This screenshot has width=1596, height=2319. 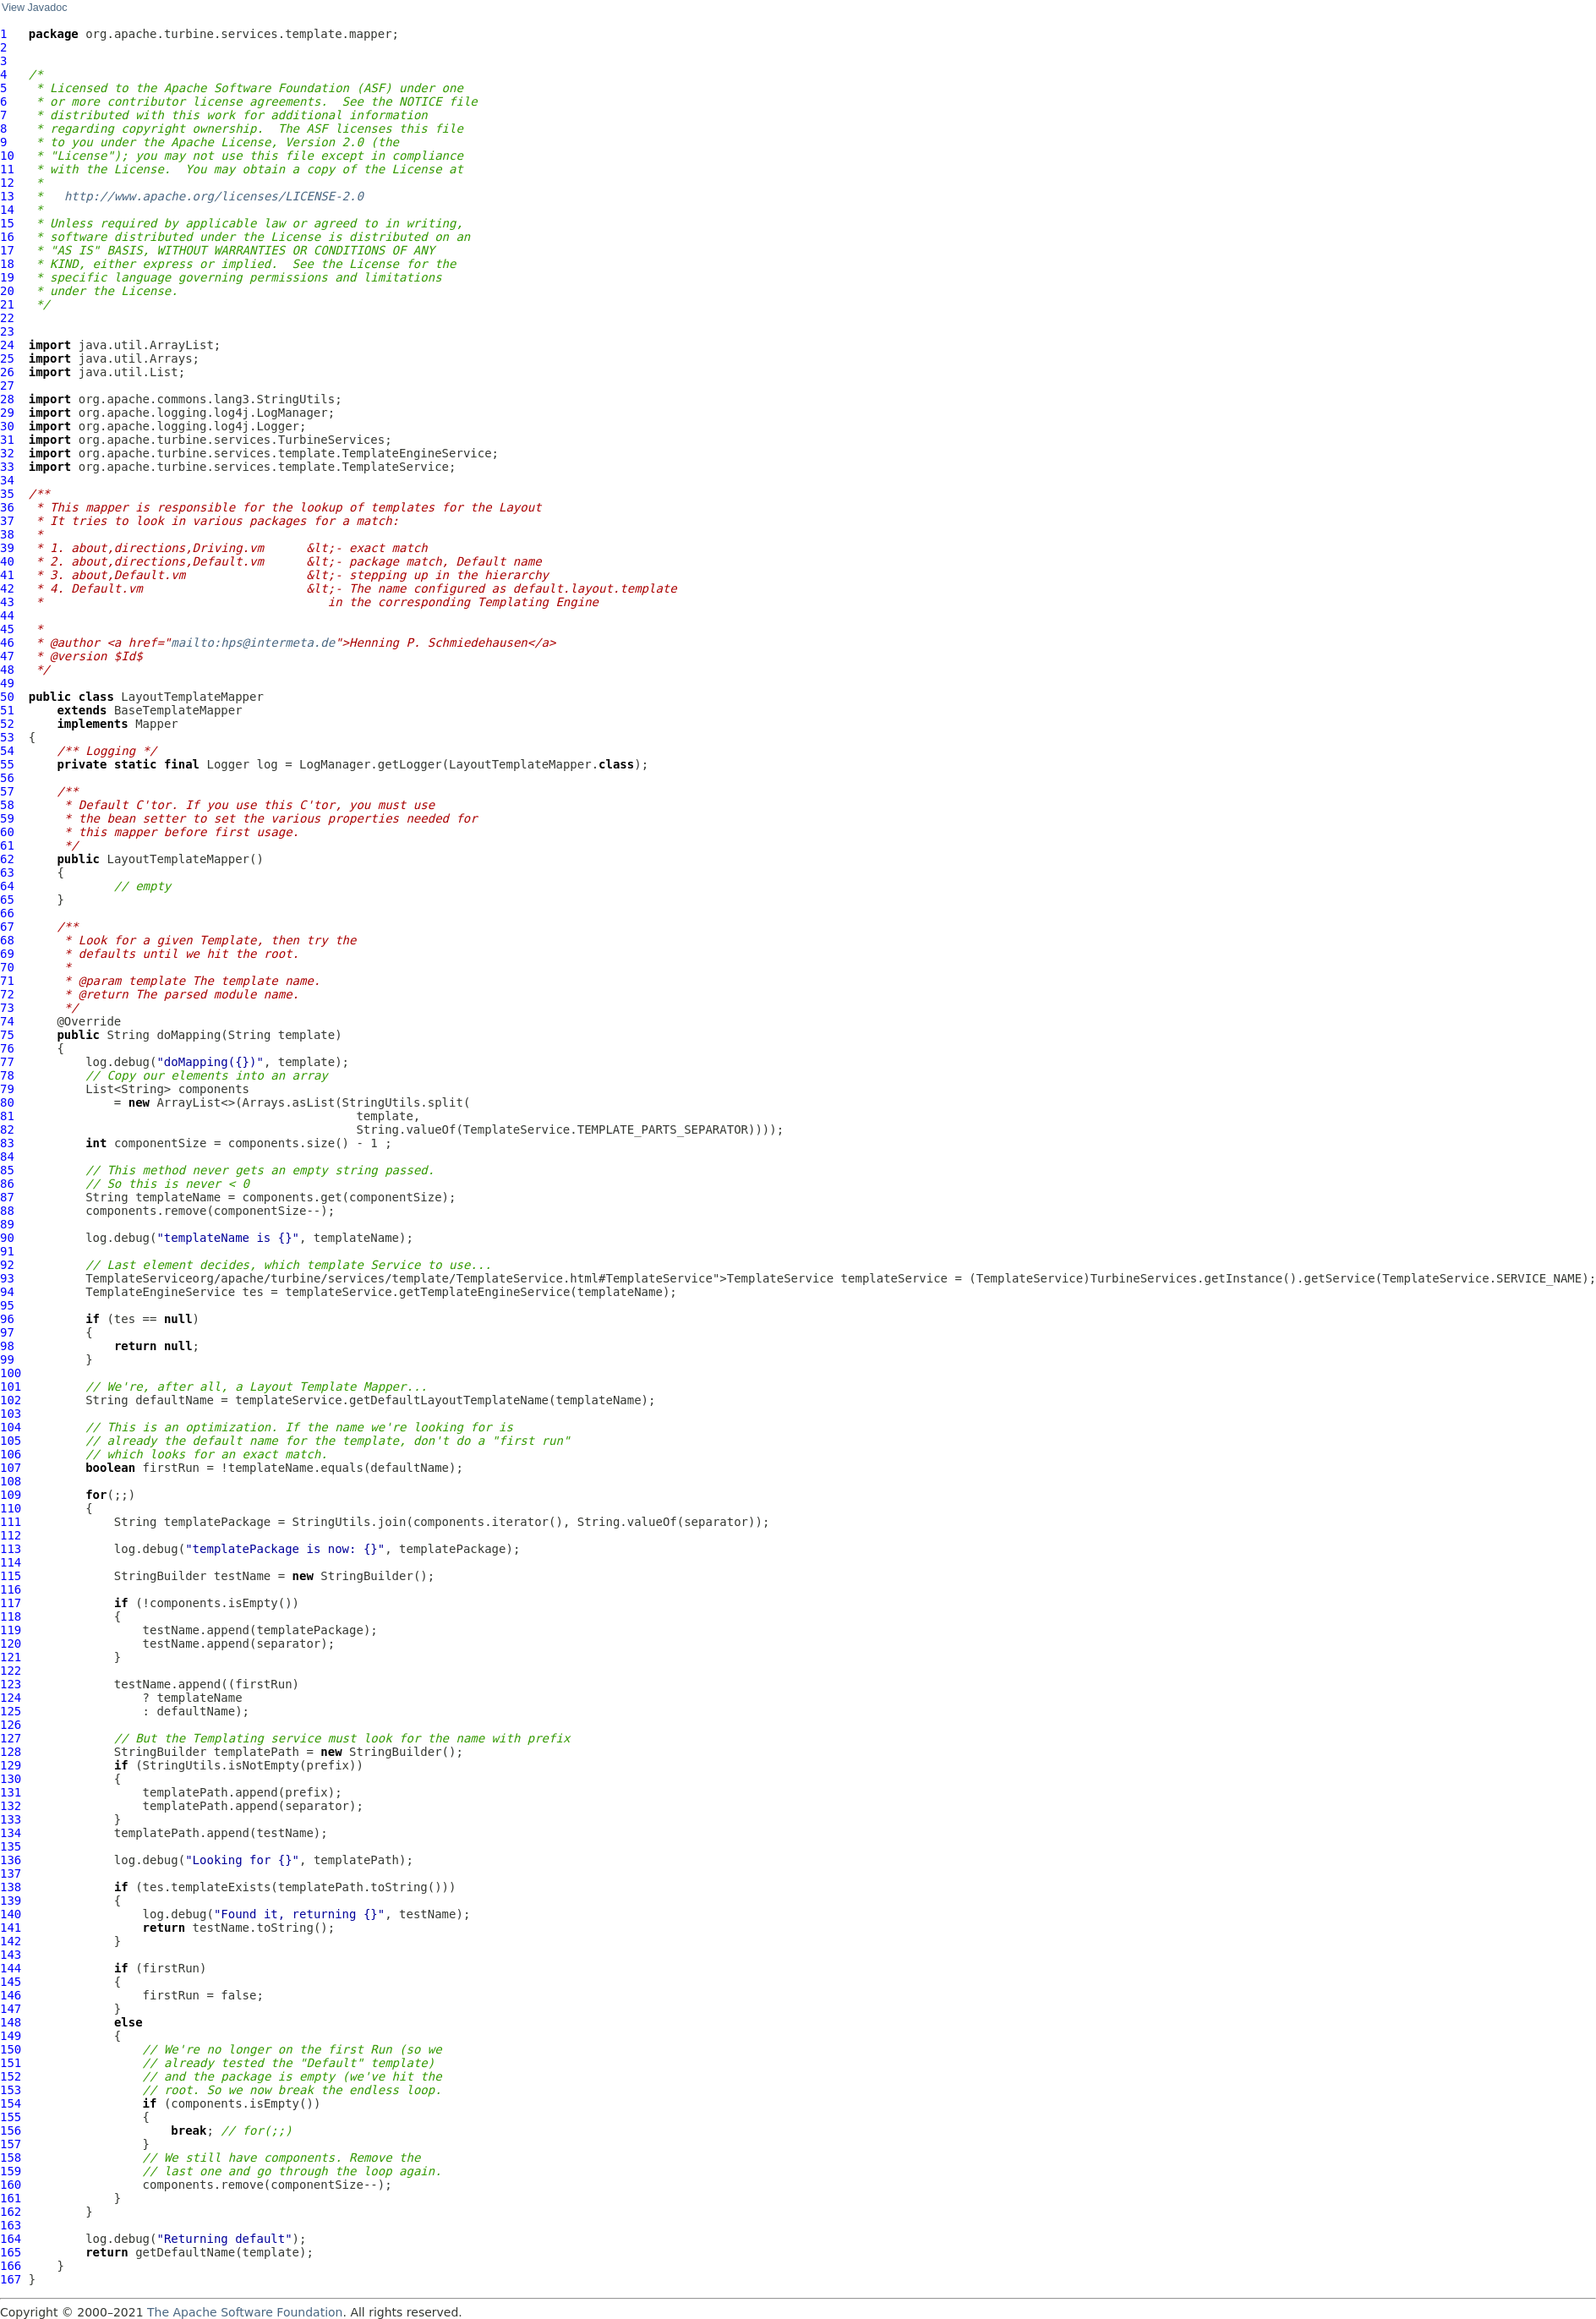 What do you see at coordinates (7, 209) in the screenshot?
I see `14` at bounding box center [7, 209].